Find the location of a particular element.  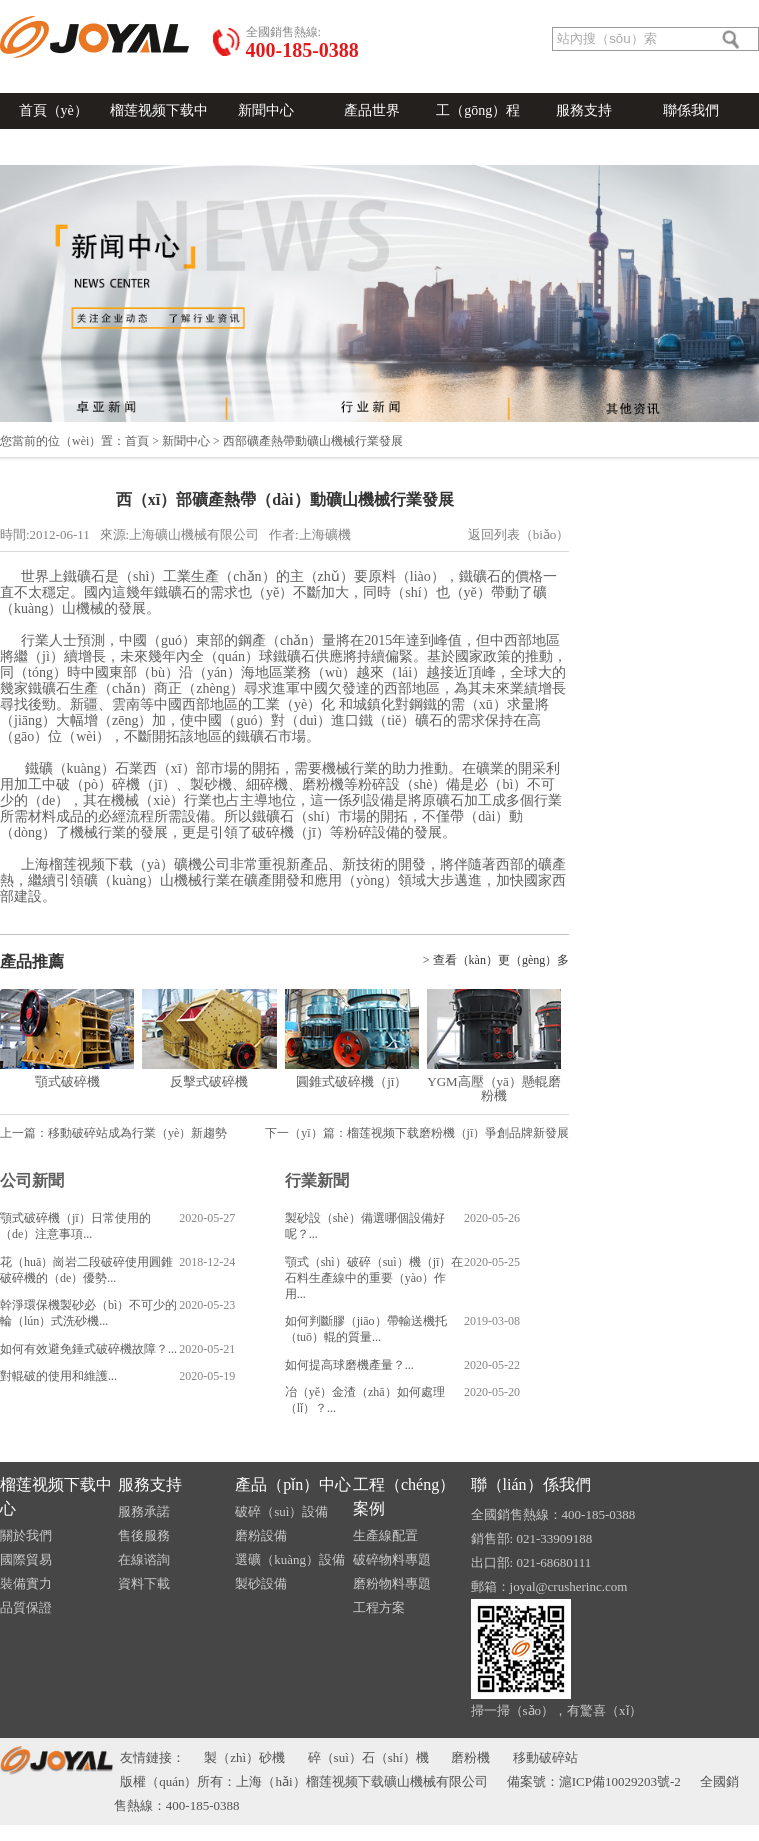

關於我們 is located at coordinates (26, 1535).